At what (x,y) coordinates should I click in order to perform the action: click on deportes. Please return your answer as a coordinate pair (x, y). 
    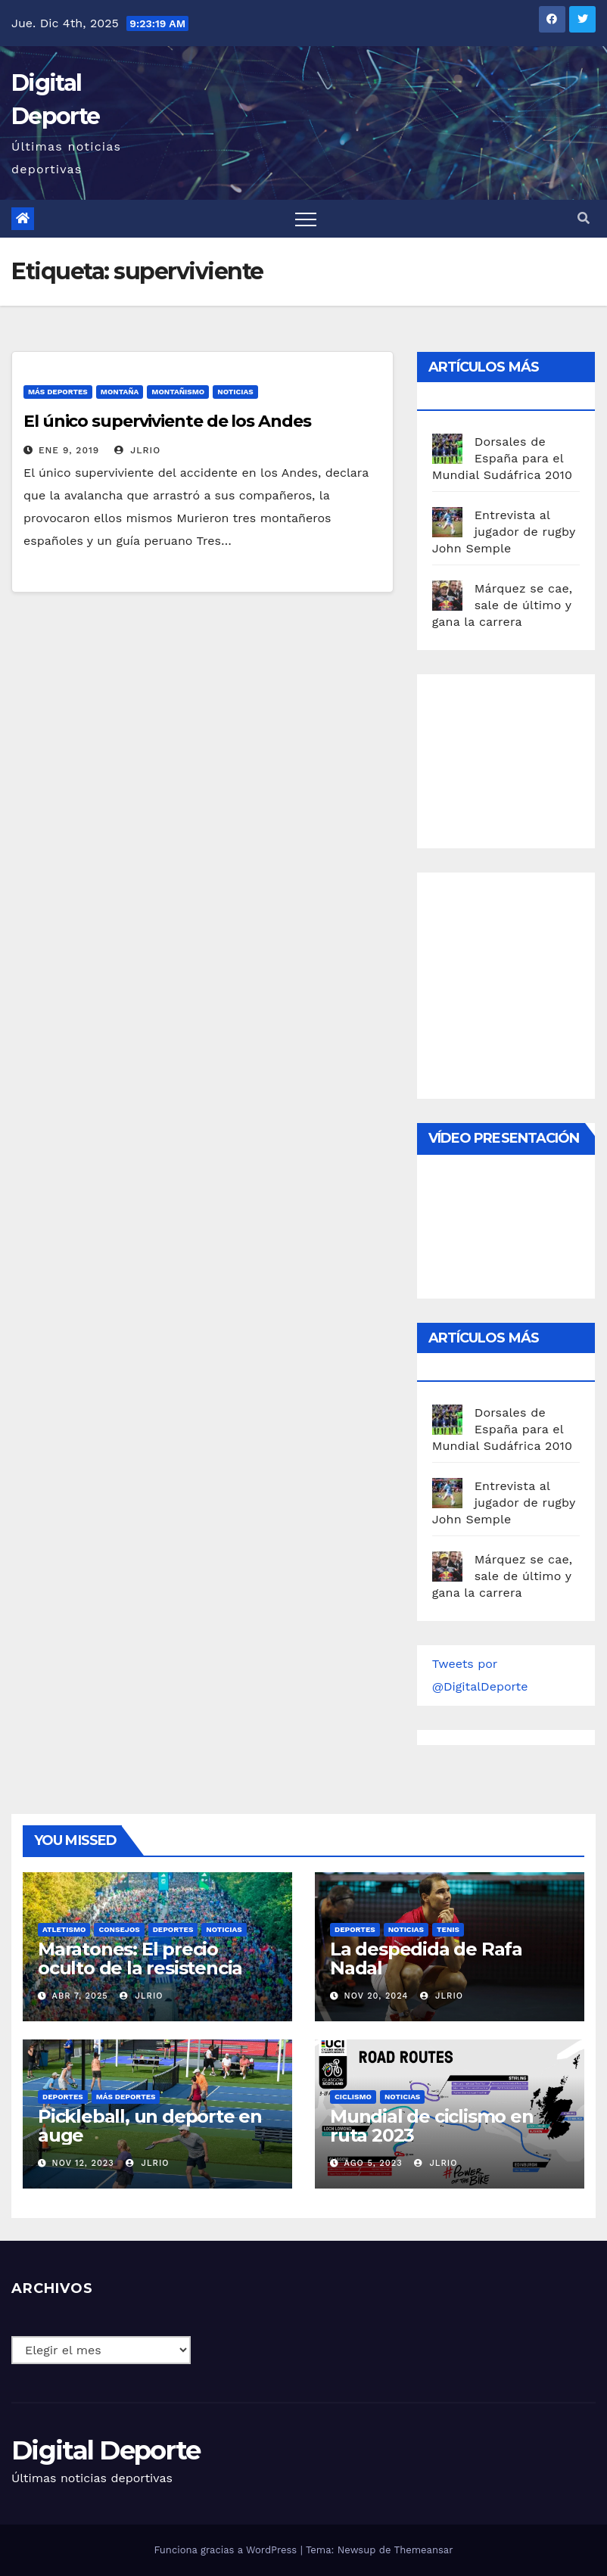
    Looking at the image, I should click on (173, 1929).